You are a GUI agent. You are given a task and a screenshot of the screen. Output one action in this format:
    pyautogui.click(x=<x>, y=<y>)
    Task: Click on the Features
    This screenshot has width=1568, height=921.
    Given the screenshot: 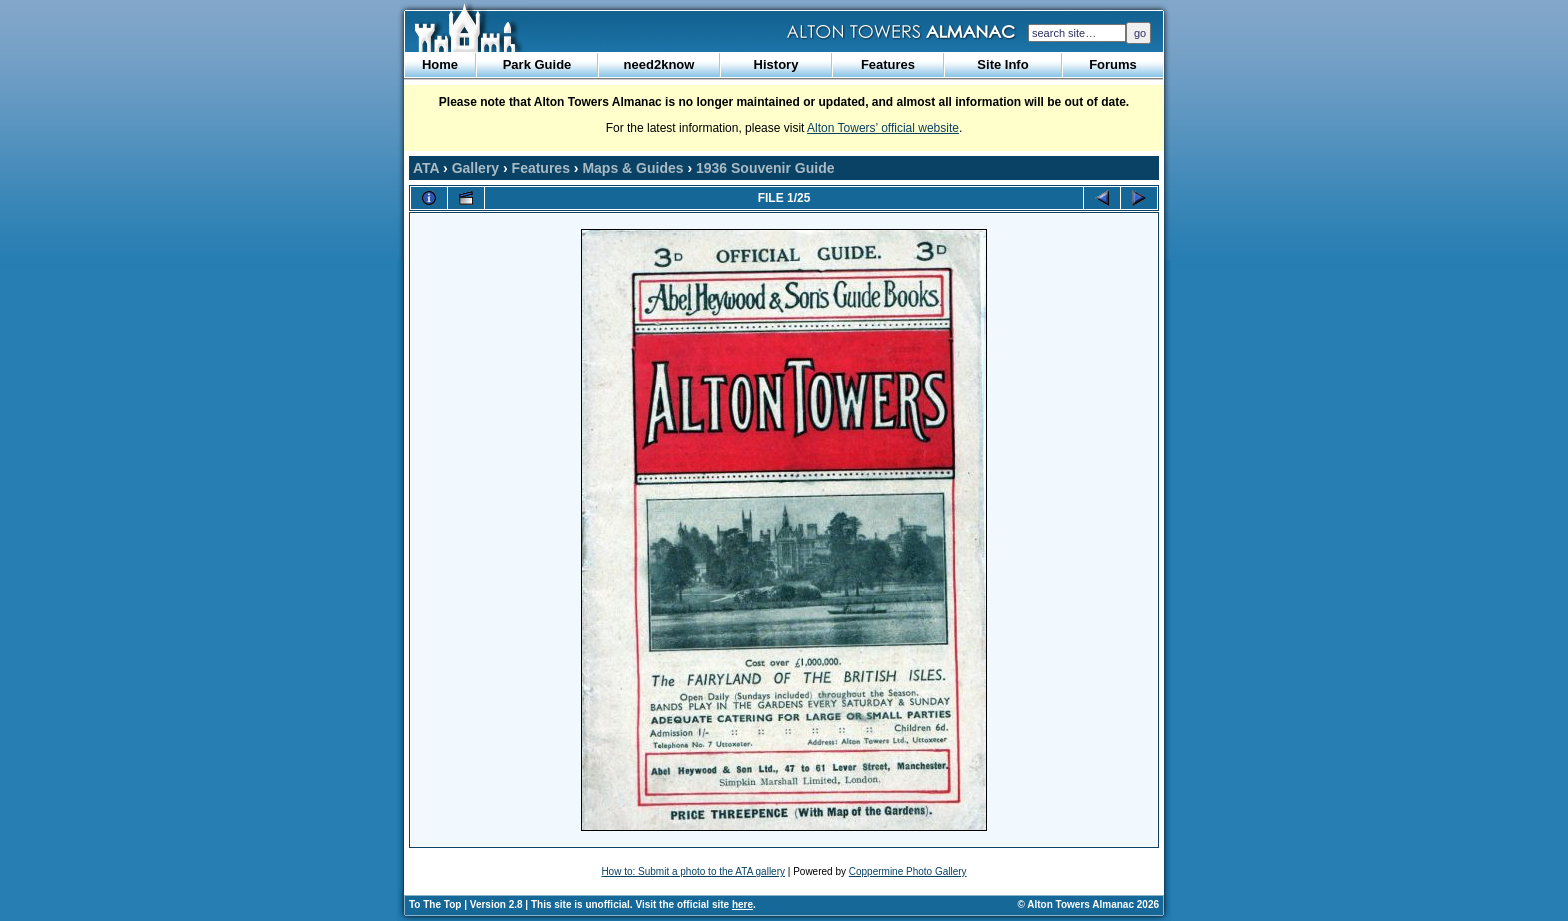 What is the action you would take?
    pyautogui.click(x=888, y=64)
    